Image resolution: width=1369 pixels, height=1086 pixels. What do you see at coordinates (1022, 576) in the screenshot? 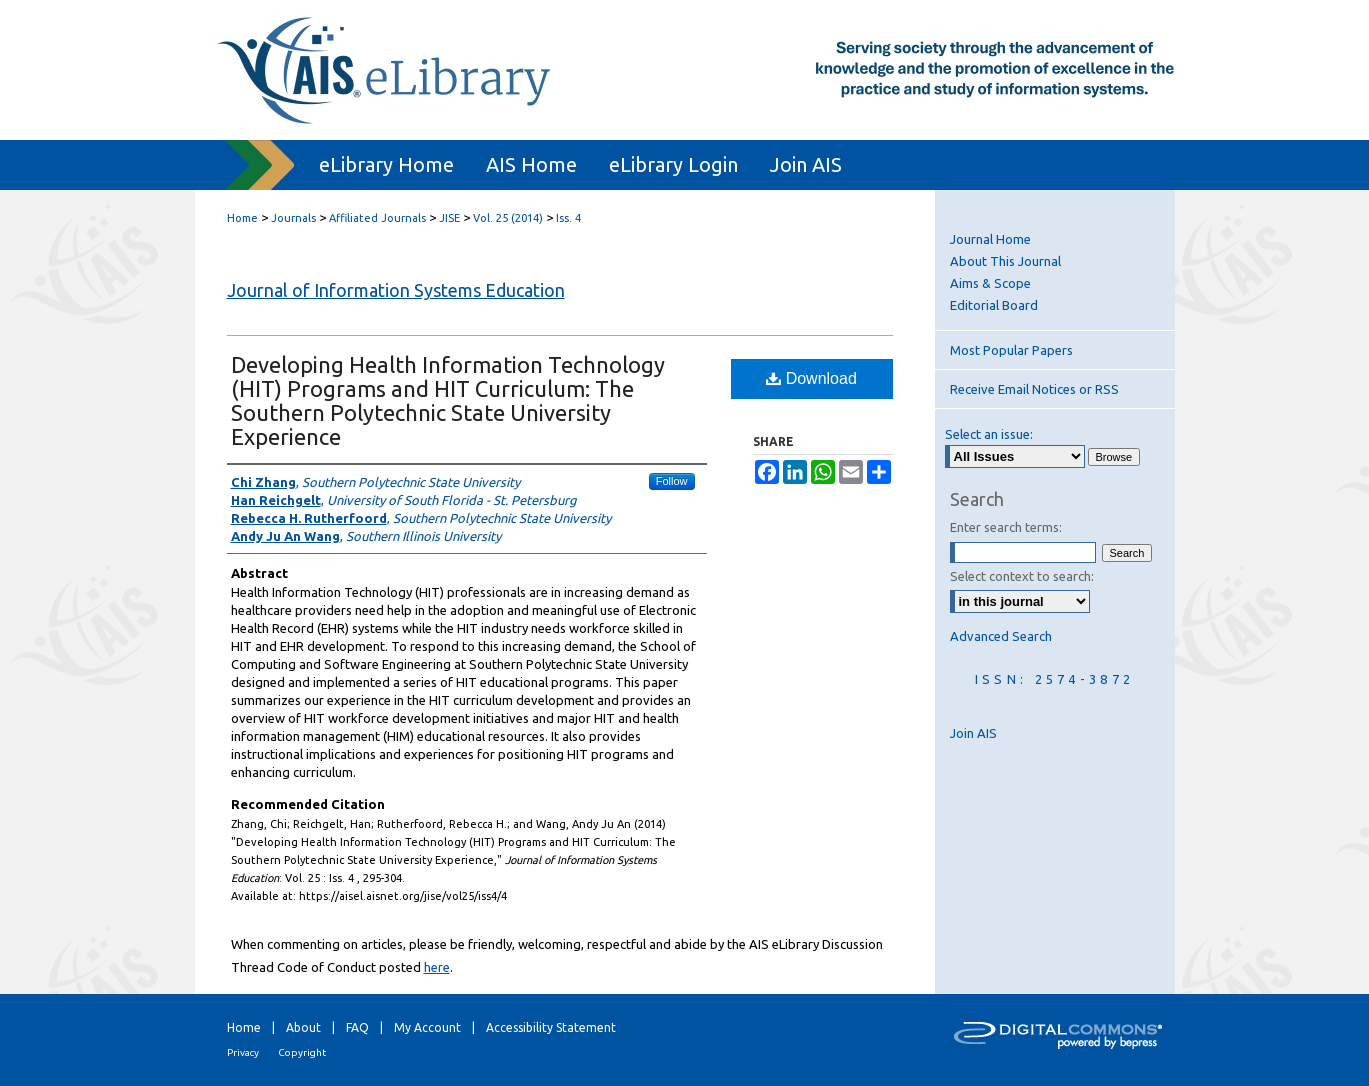
I see `Select context to search:` at bounding box center [1022, 576].